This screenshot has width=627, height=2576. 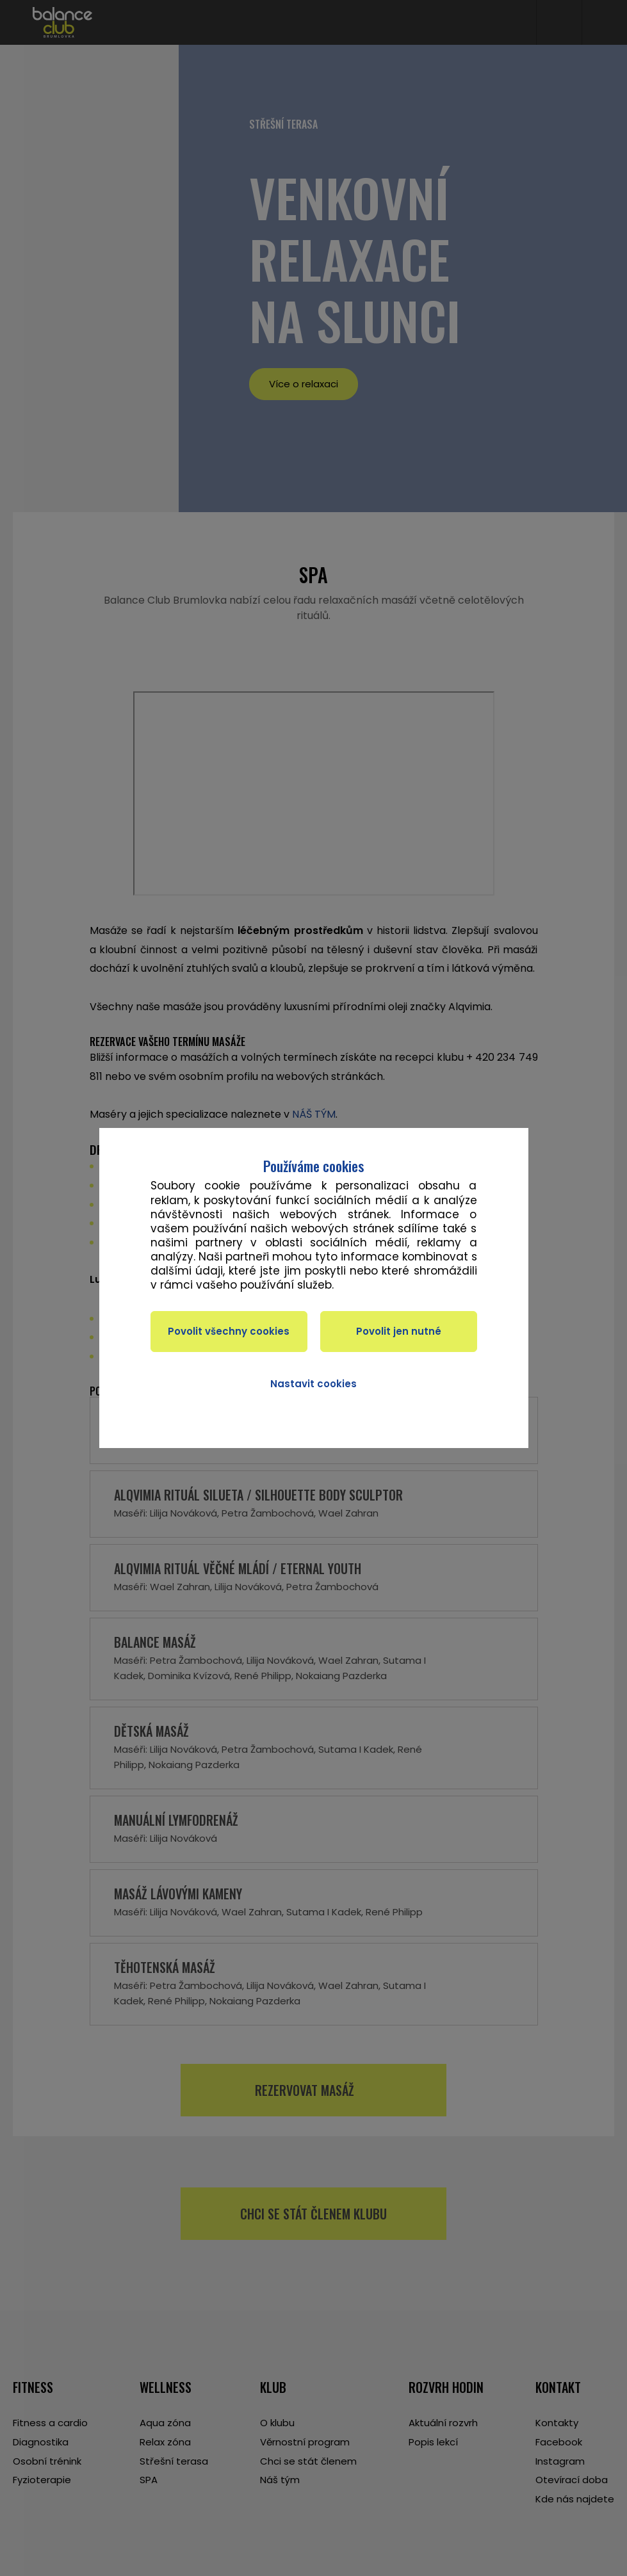 What do you see at coordinates (313, 1383) in the screenshot?
I see `Nastavit cookies` at bounding box center [313, 1383].